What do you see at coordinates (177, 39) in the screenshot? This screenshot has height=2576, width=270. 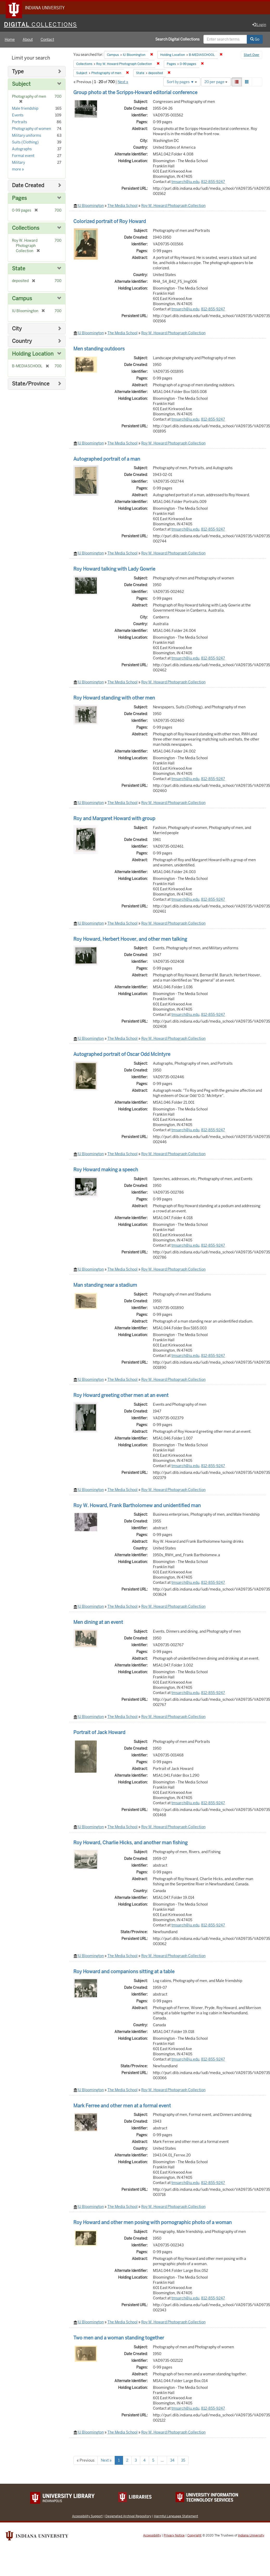 I see `Search Digital Collections` at bounding box center [177, 39].